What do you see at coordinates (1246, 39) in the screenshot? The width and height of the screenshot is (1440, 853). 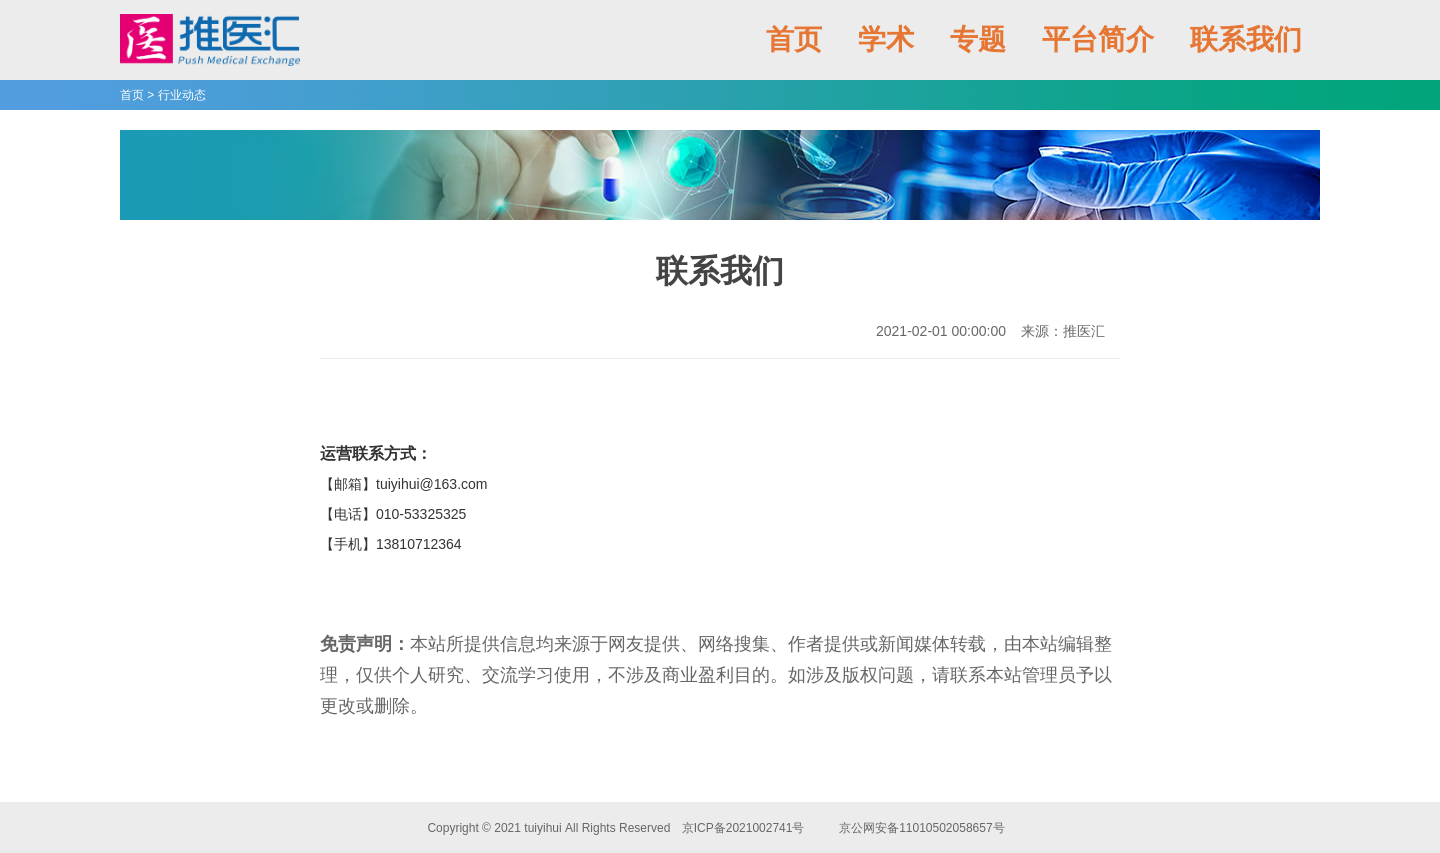 I see `联系我们` at bounding box center [1246, 39].